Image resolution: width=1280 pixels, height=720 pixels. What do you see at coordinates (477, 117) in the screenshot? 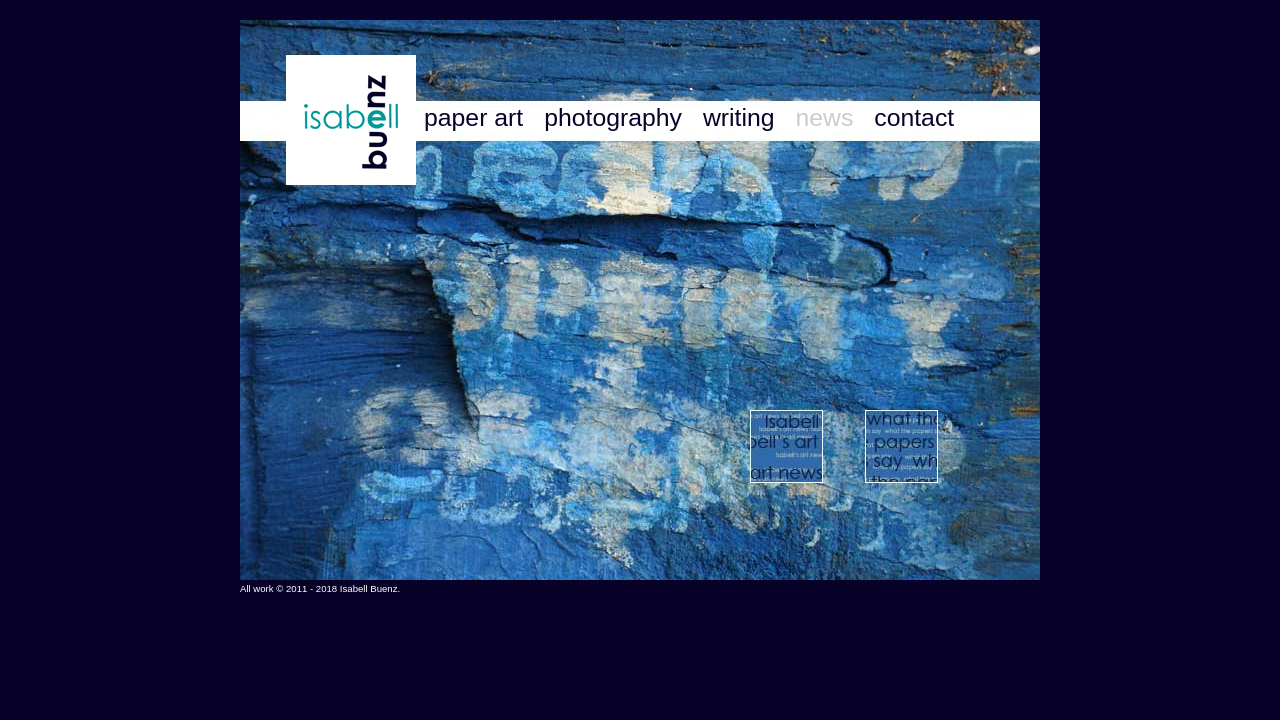
I see `paper art` at bounding box center [477, 117].